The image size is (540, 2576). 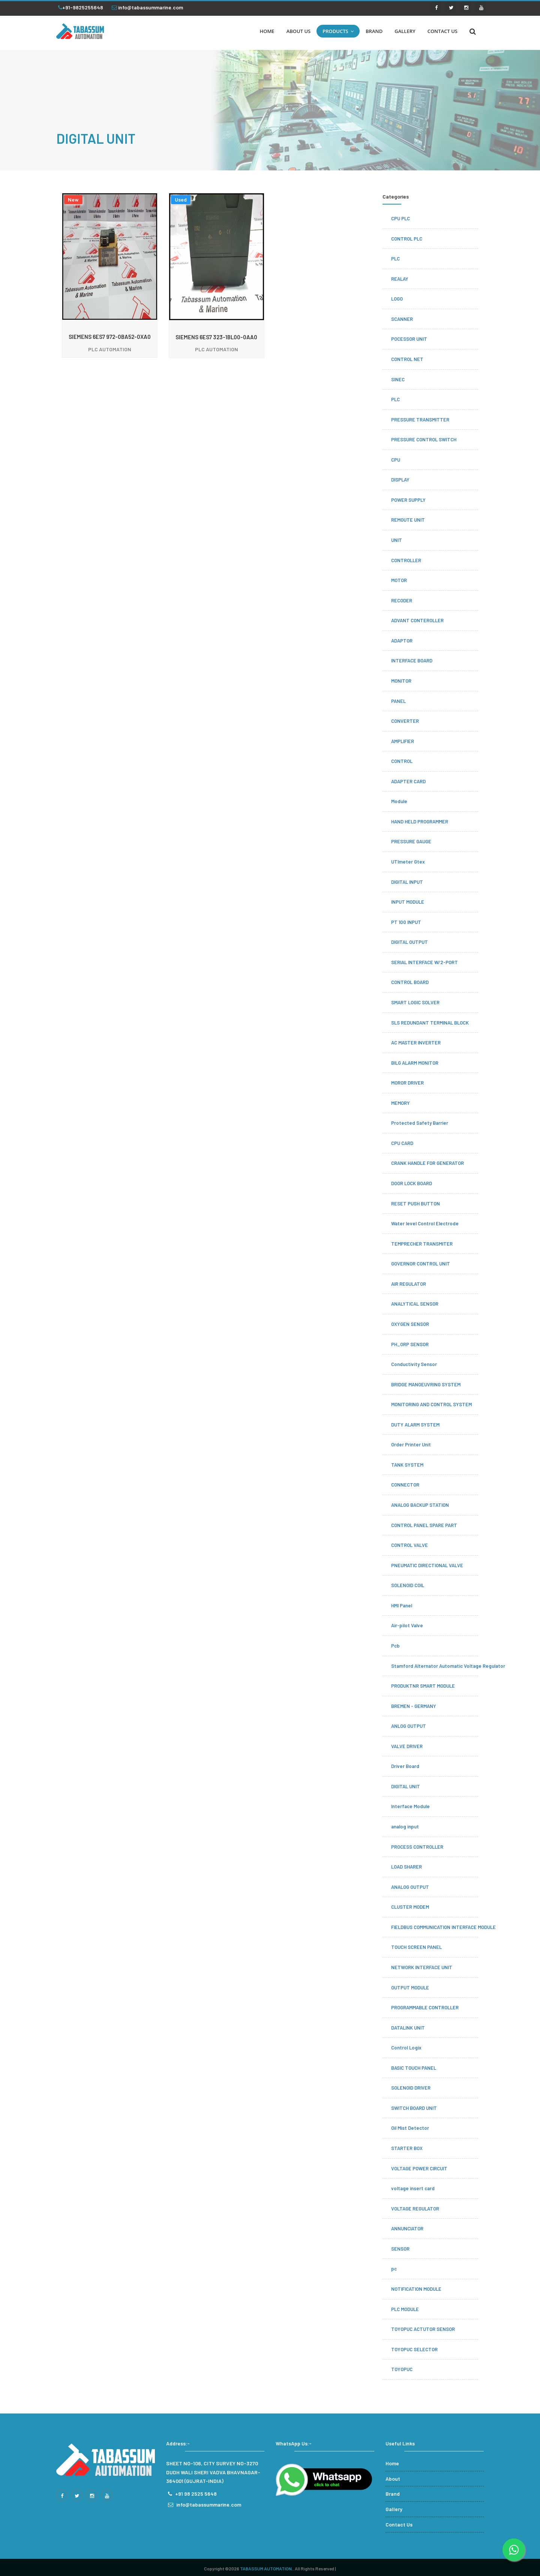 I want to click on +91-9825255648, so click(x=80, y=7).